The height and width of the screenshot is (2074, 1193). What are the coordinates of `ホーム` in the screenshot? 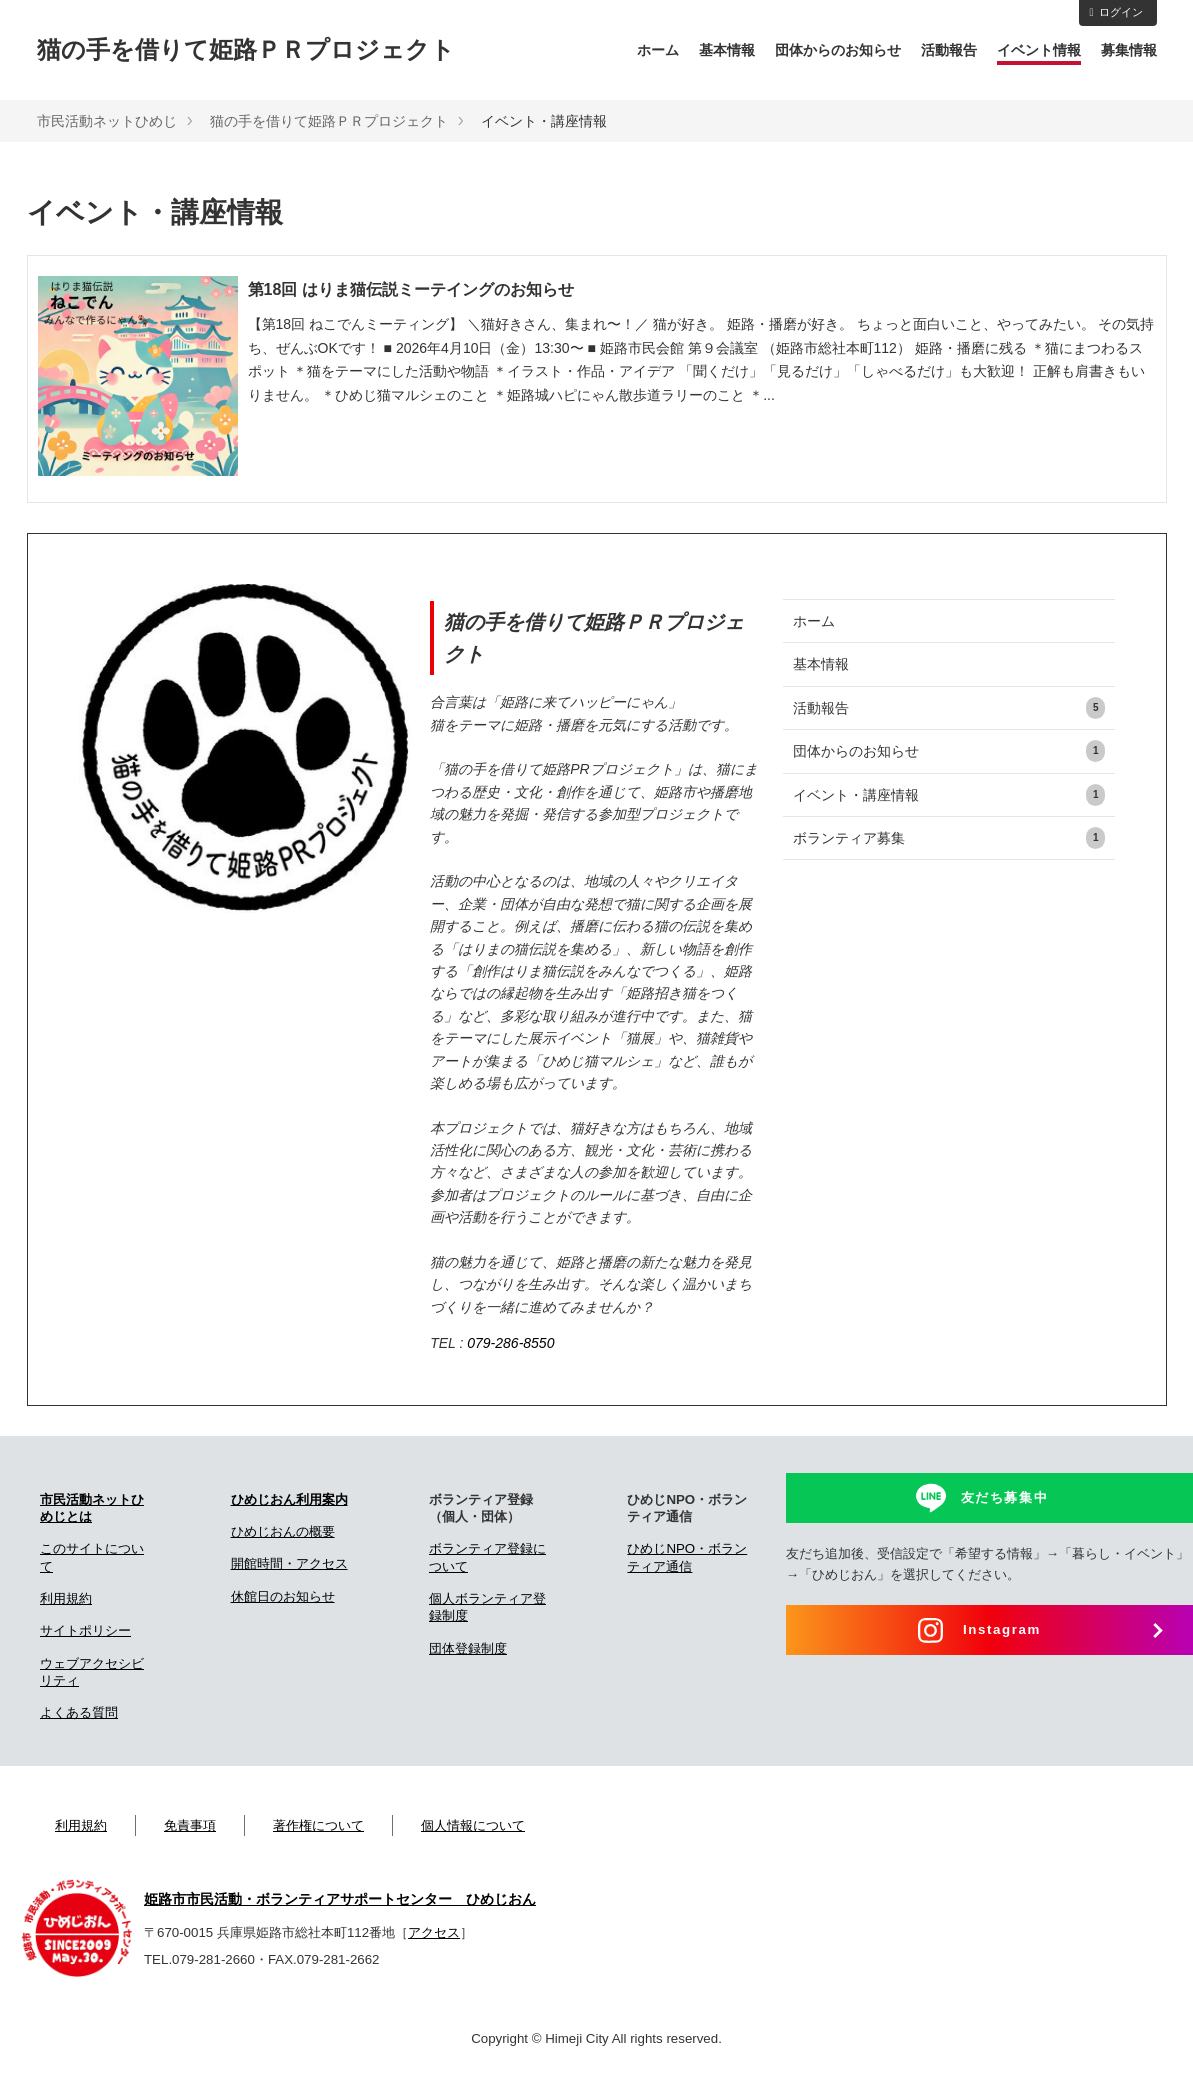 It's located at (658, 50).